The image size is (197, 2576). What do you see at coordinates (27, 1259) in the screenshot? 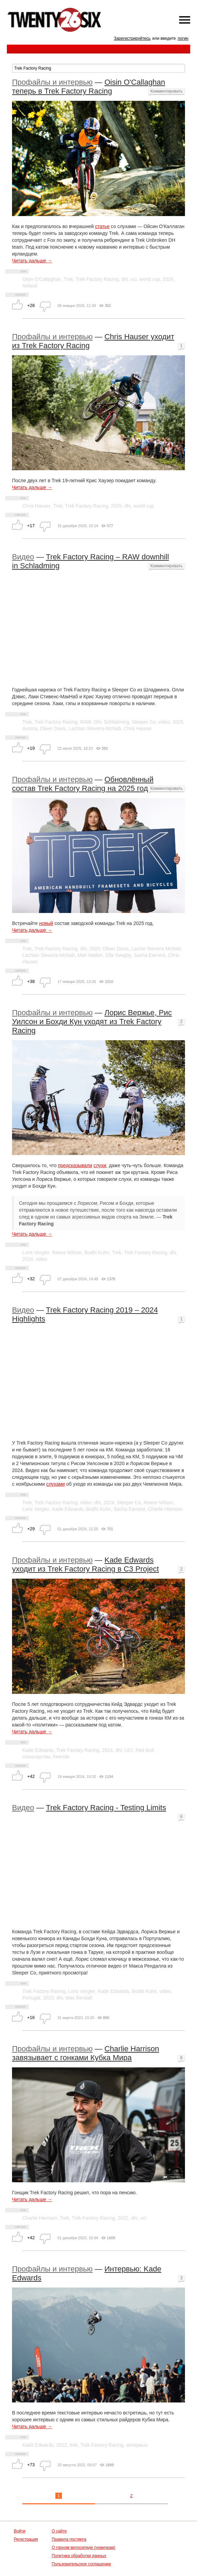
I see `2024` at bounding box center [27, 1259].